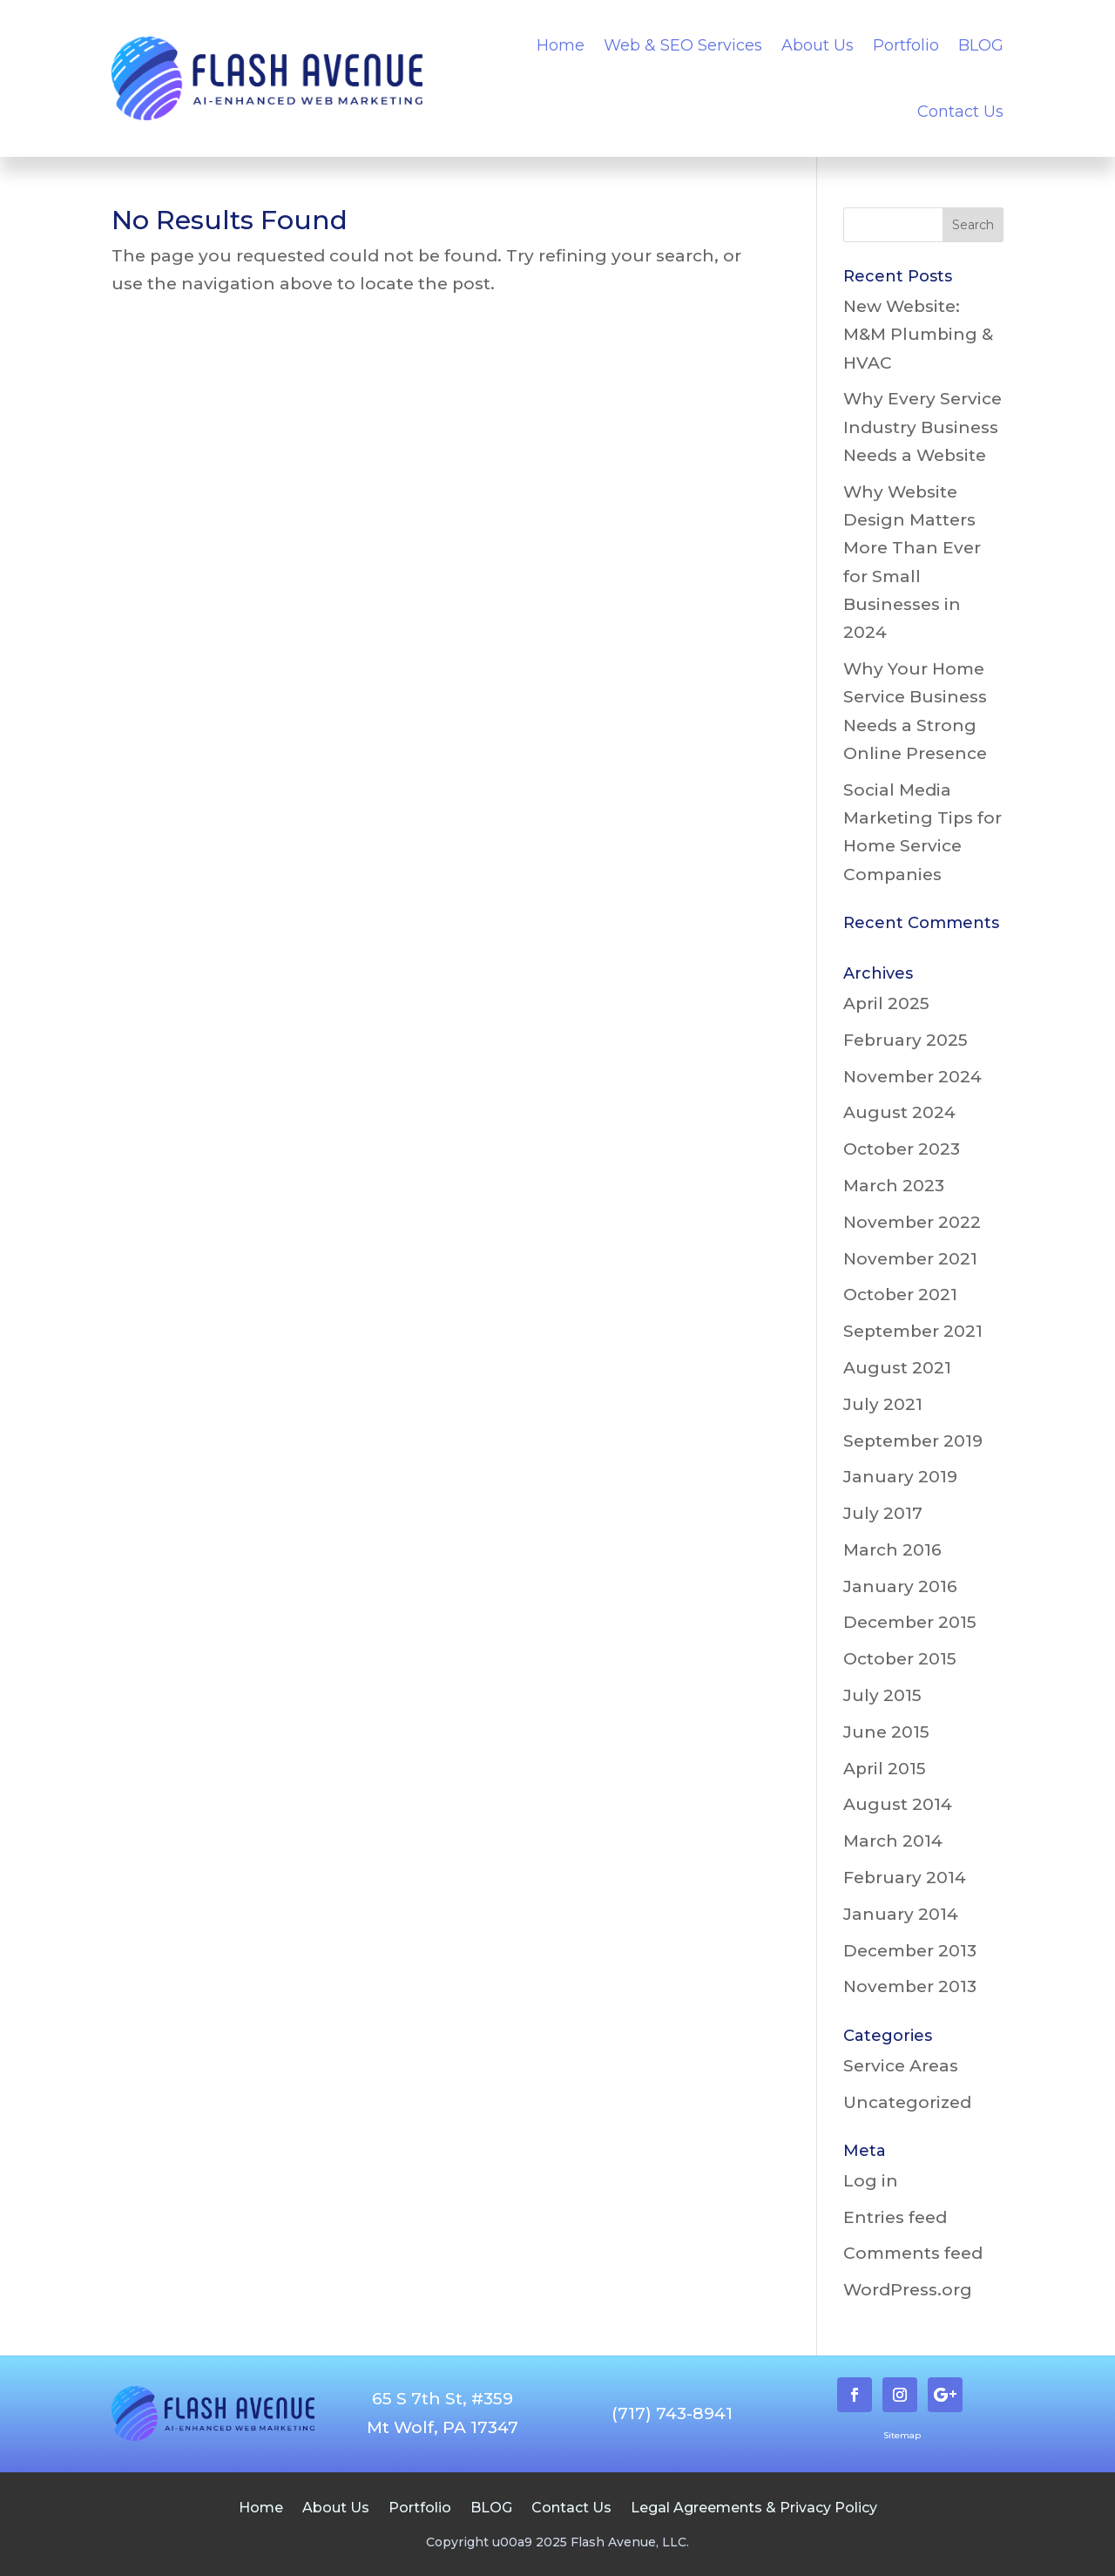 The height and width of the screenshot is (2576, 1115). Describe the element at coordinates (754, 2506) in the screenshot. I see `Legal Agreements & Privacy Policy` at that location.